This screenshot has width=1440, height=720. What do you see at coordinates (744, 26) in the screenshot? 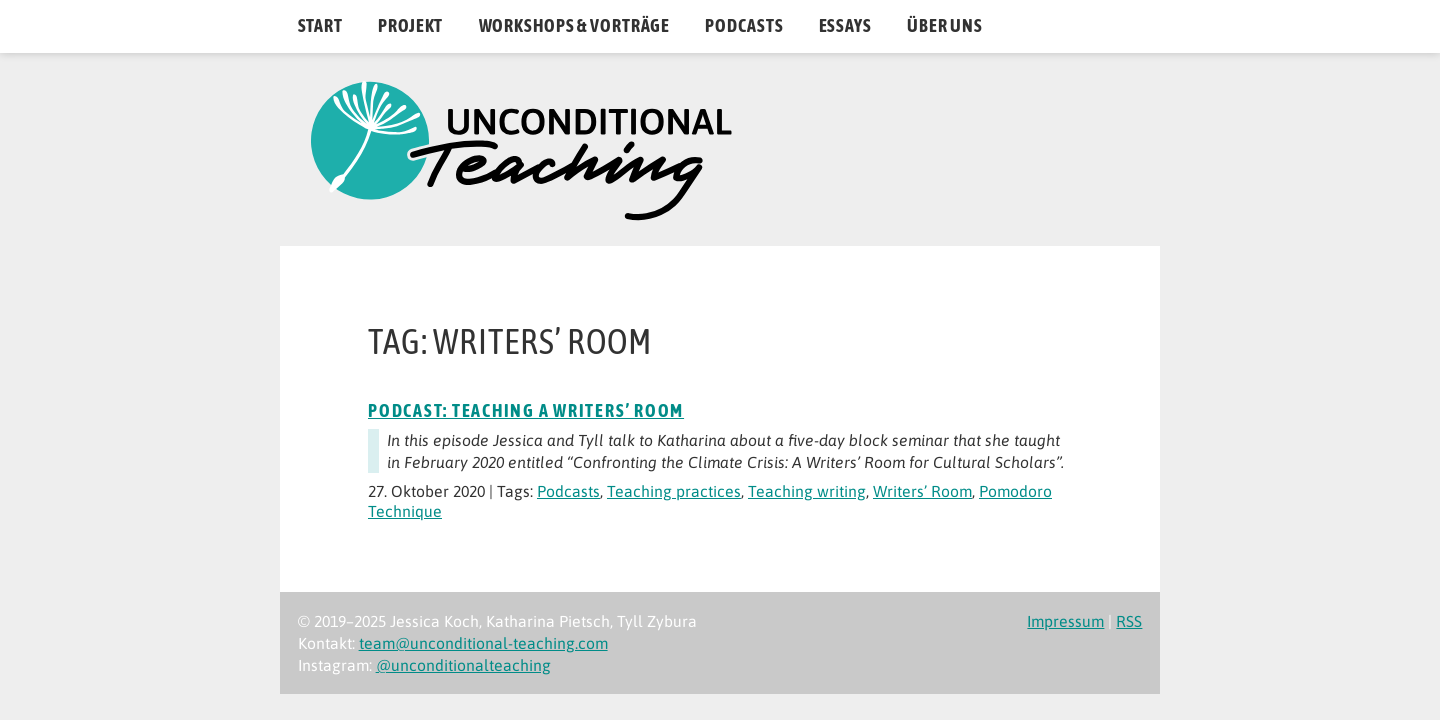
I see `Podcasts` at bounding box center [744, 26].